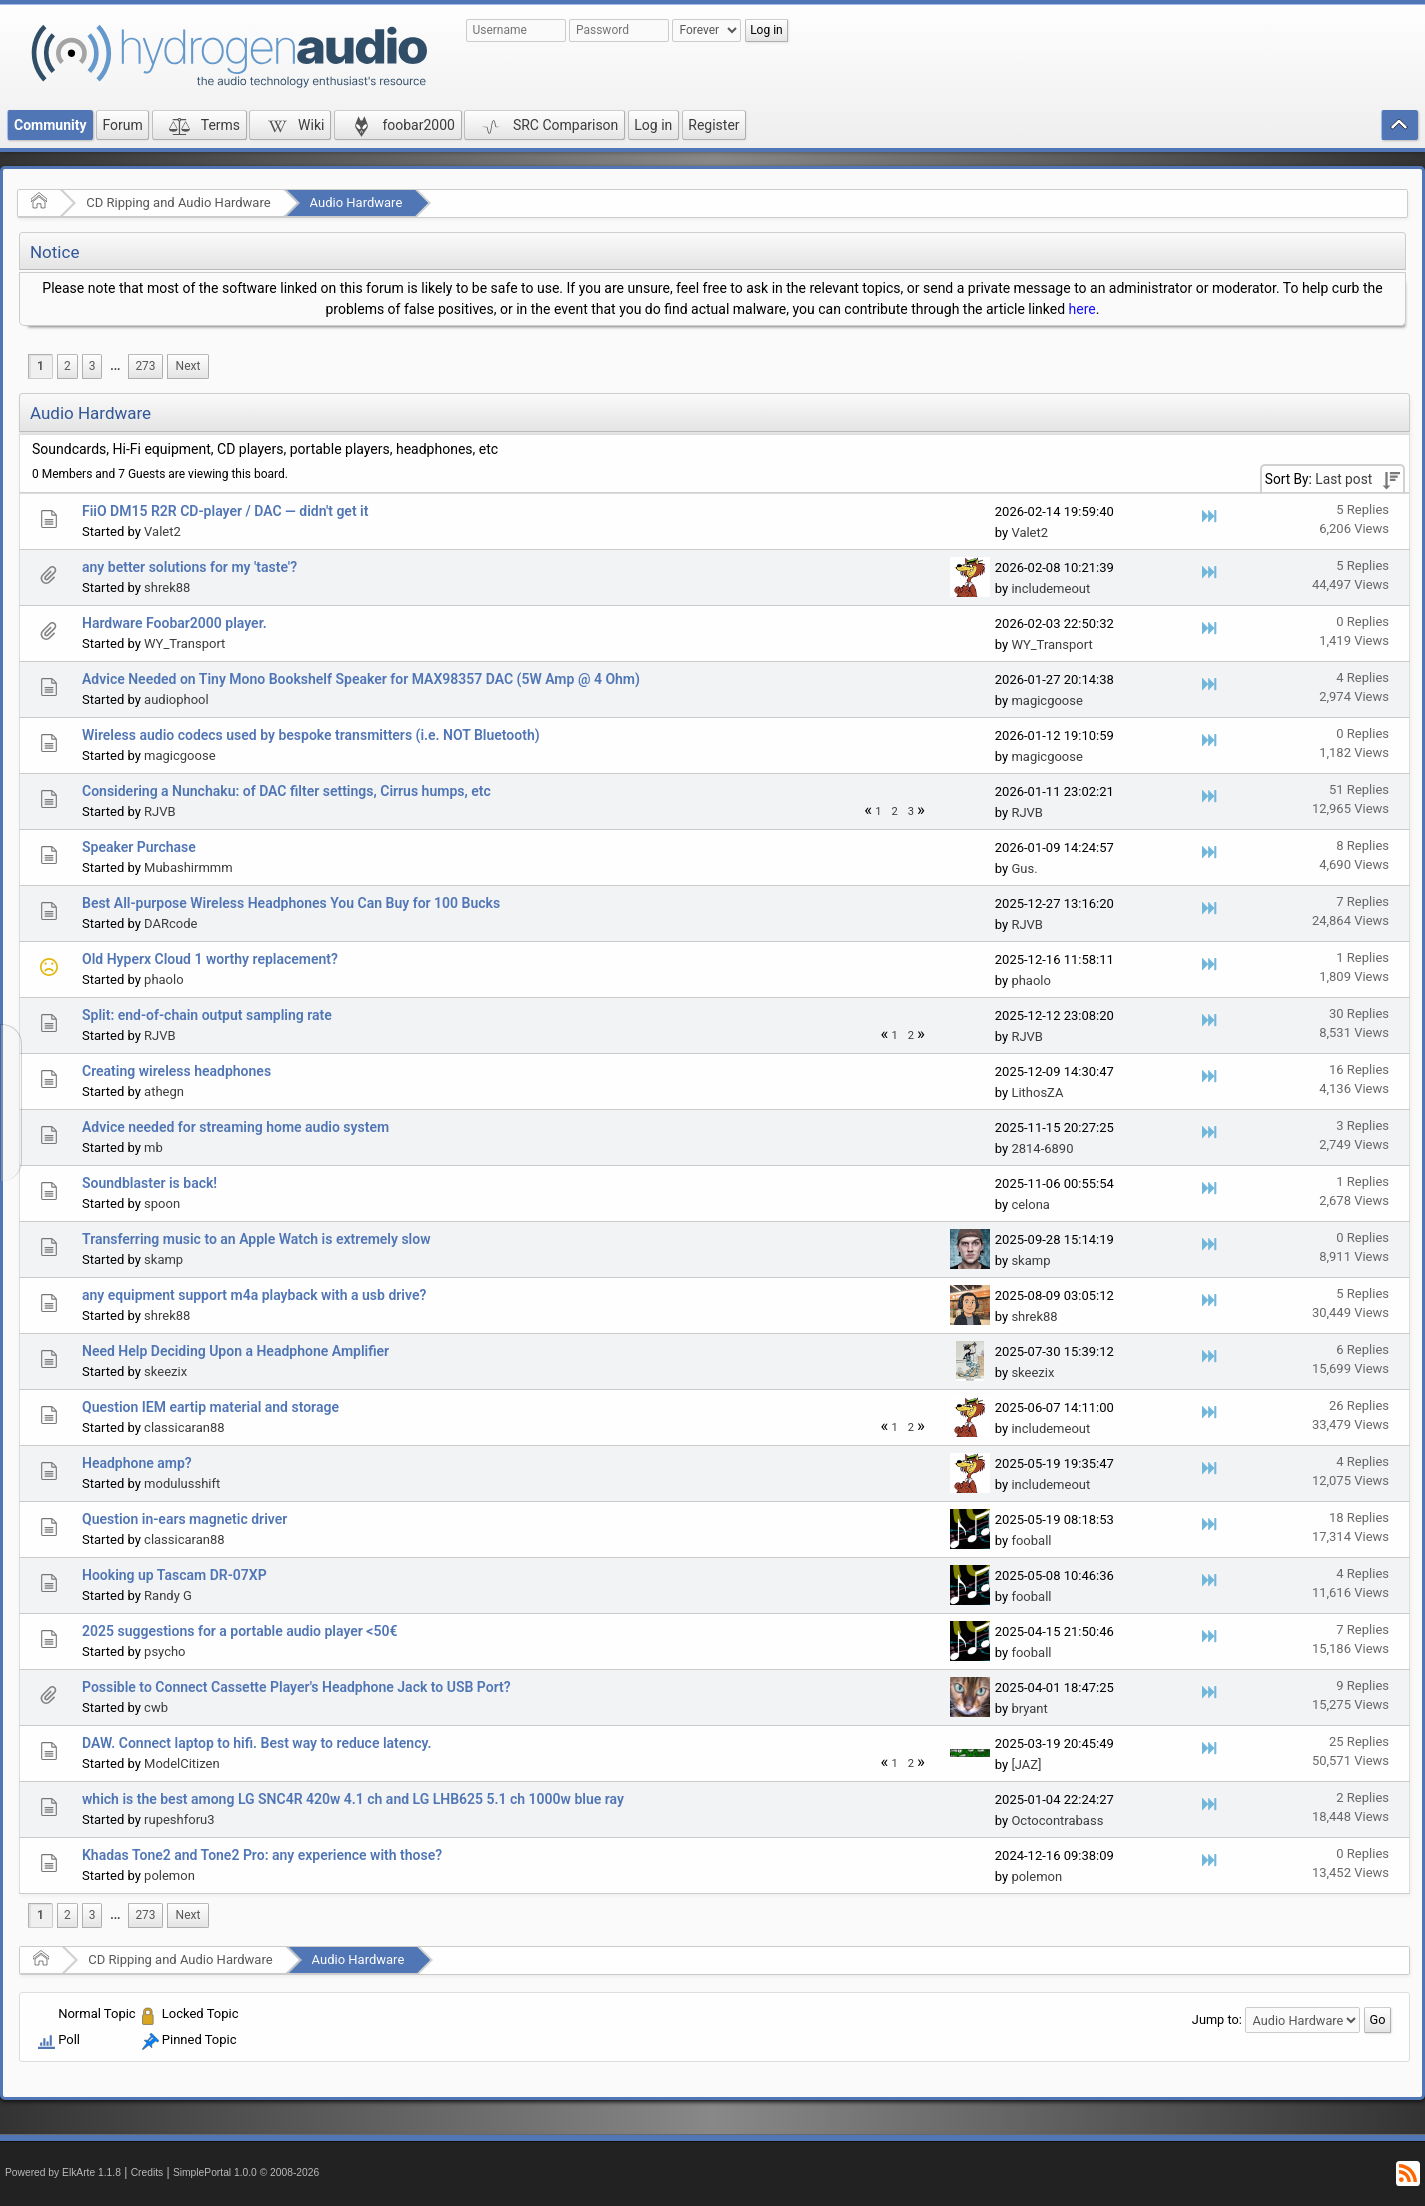 This screenshot has width=1425, height=2206. What do you see at coordinates (1024, 868) in the screenshot?
I see `Gus.` at bounding box center [1024, 868].